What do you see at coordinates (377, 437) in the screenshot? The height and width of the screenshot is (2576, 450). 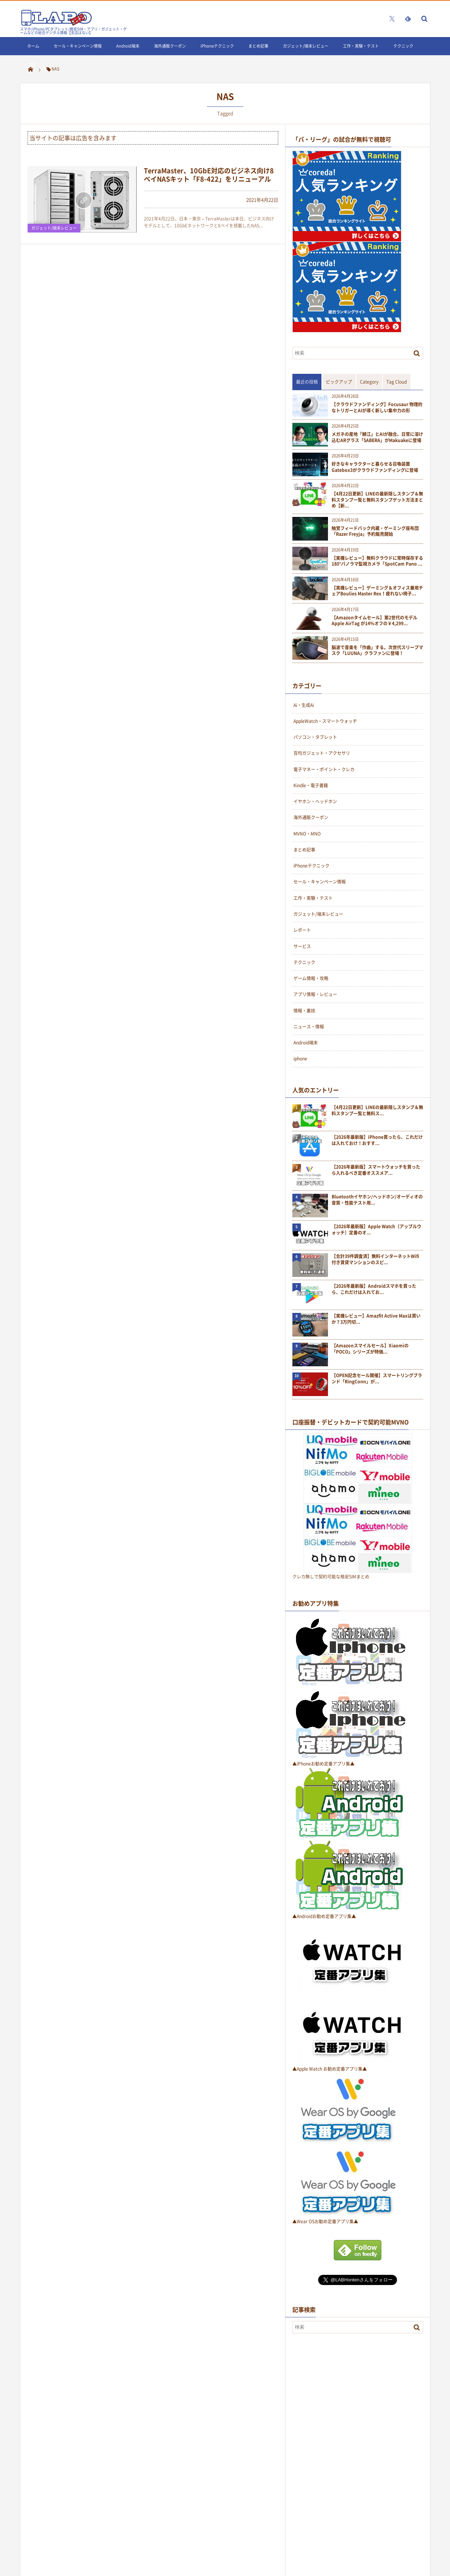 I see `メガネの産地「鯖江」とAIが融合。日常に溶け込むARグラス「SABERA」がMakuakeに登場` at bounding box center [377, 437].